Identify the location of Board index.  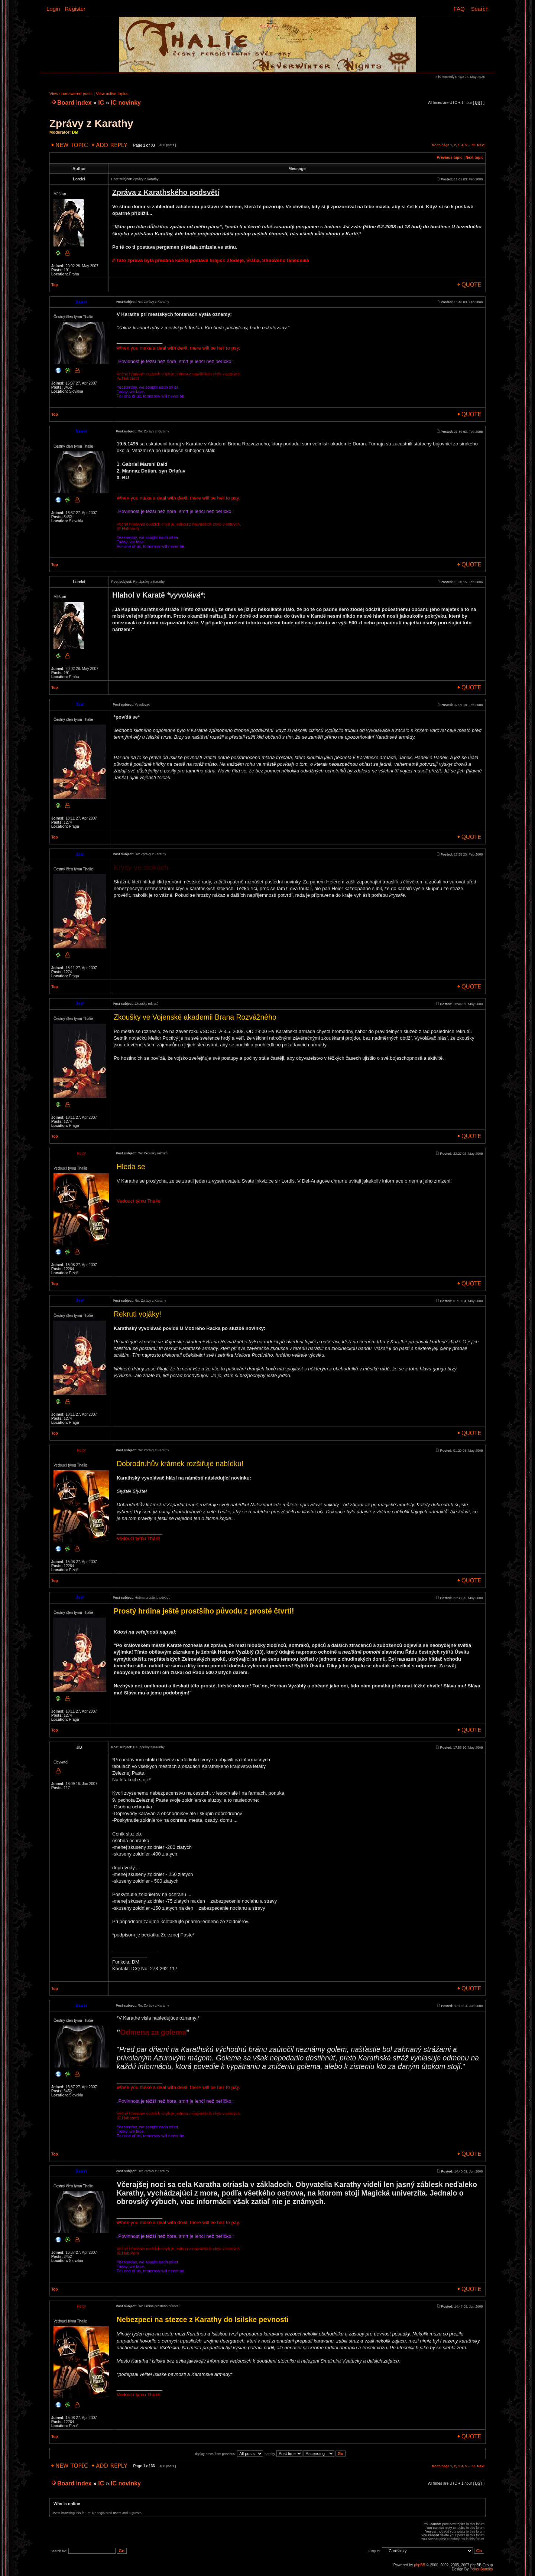
(74, 102).